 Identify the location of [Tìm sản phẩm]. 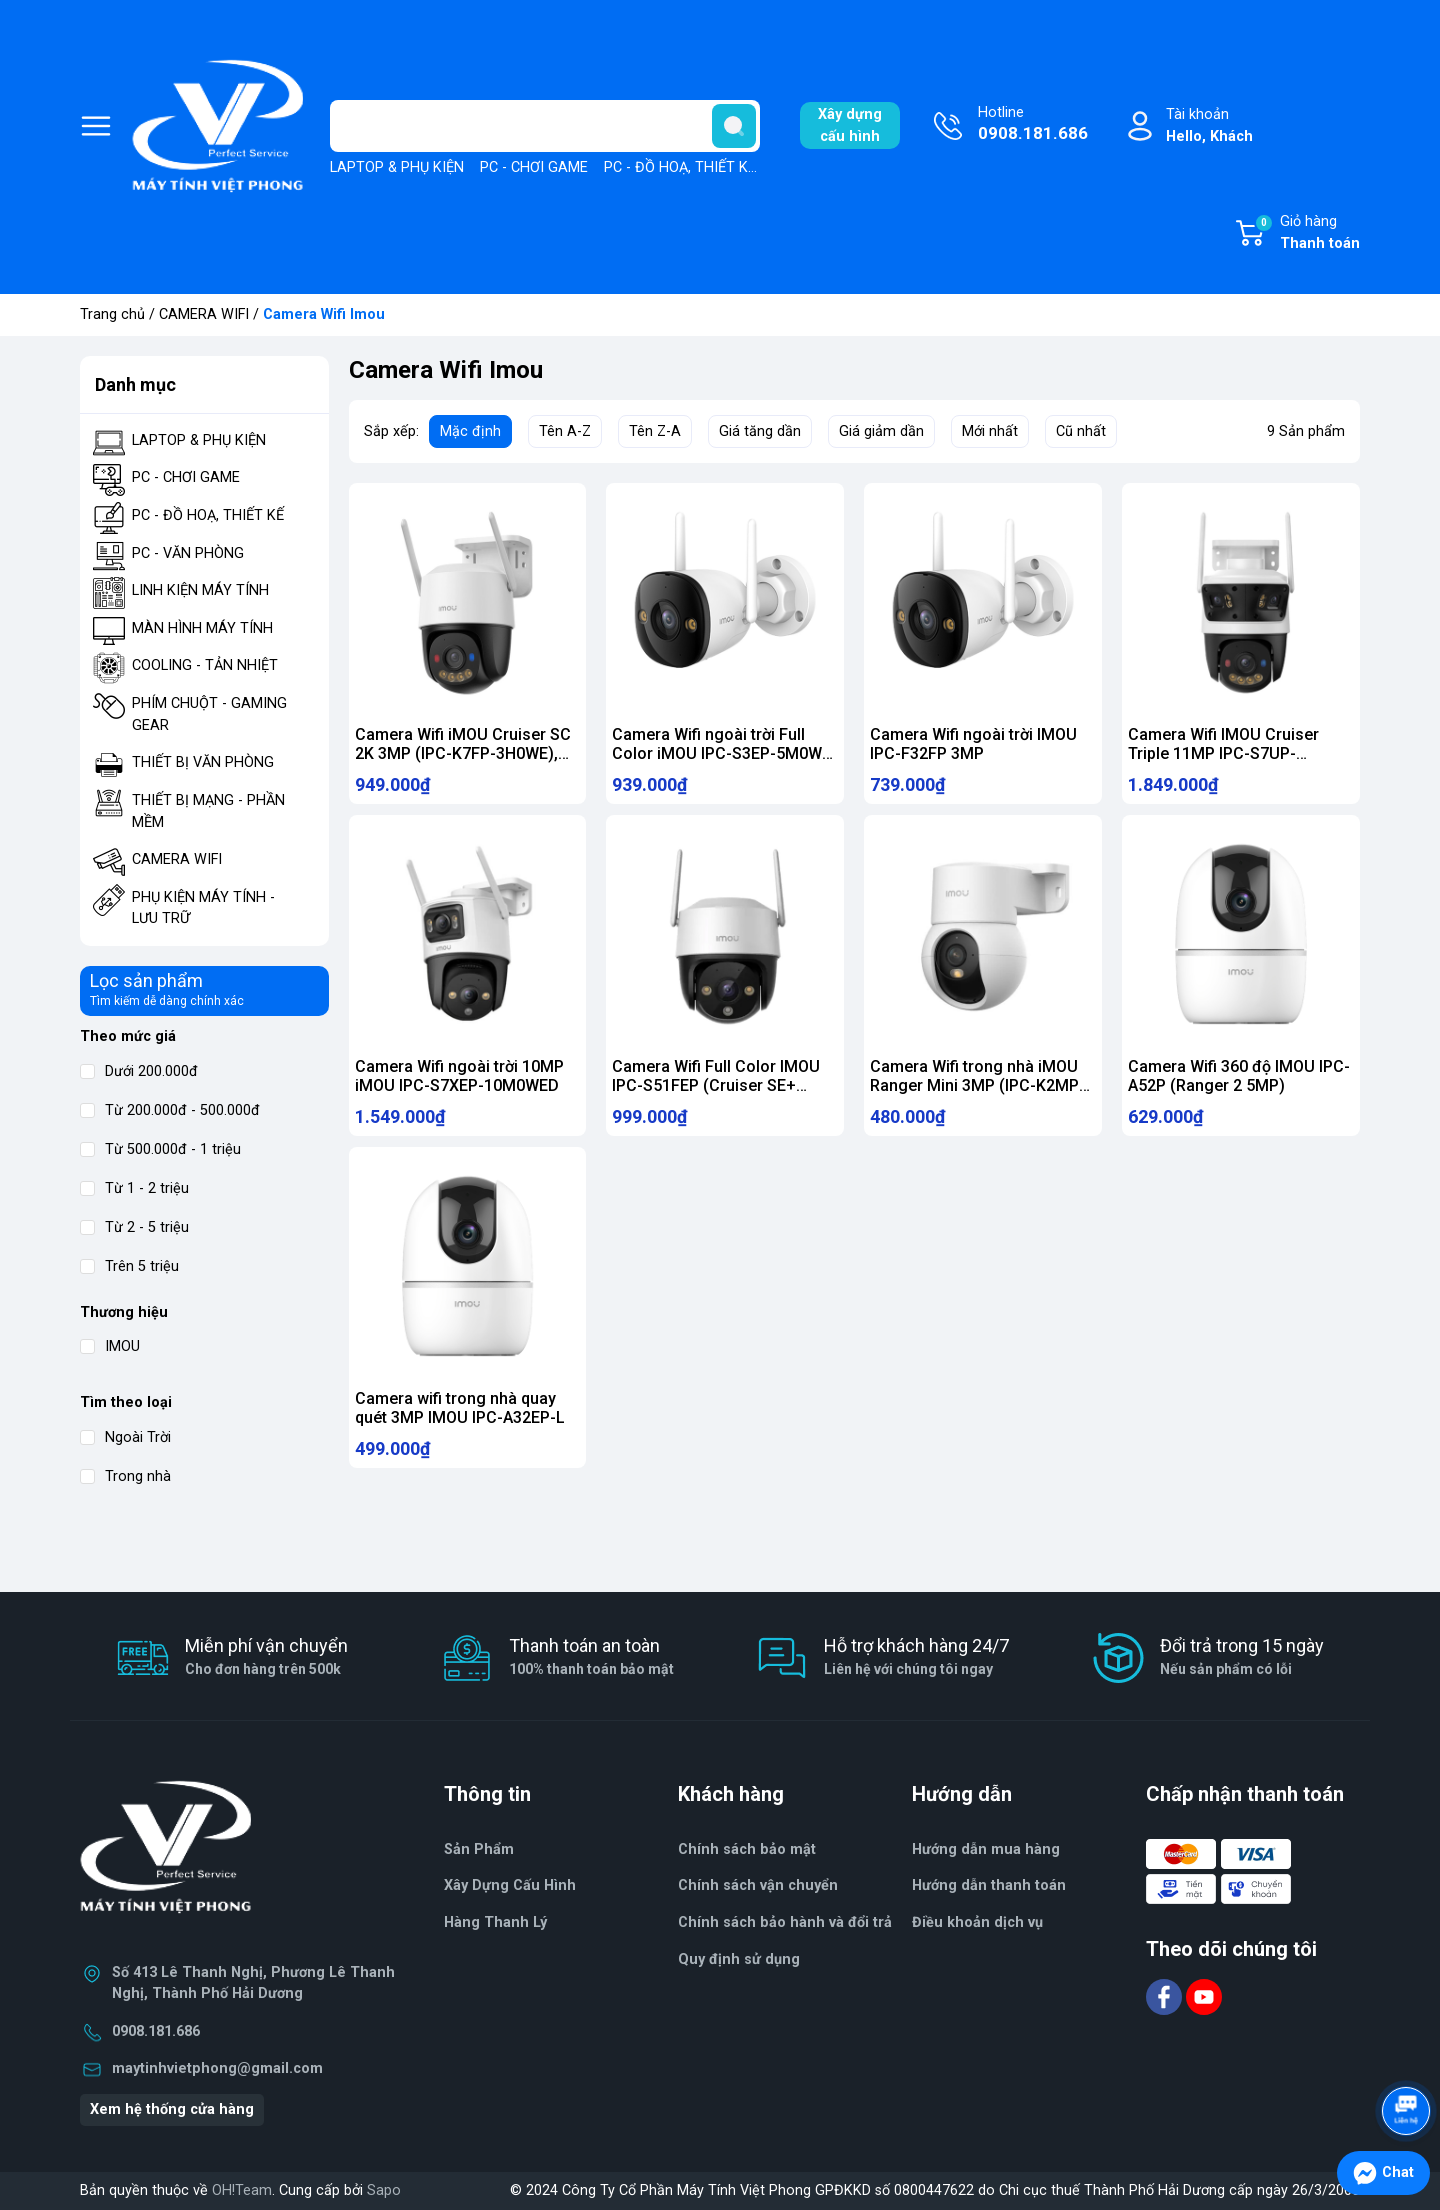
(545, 126).